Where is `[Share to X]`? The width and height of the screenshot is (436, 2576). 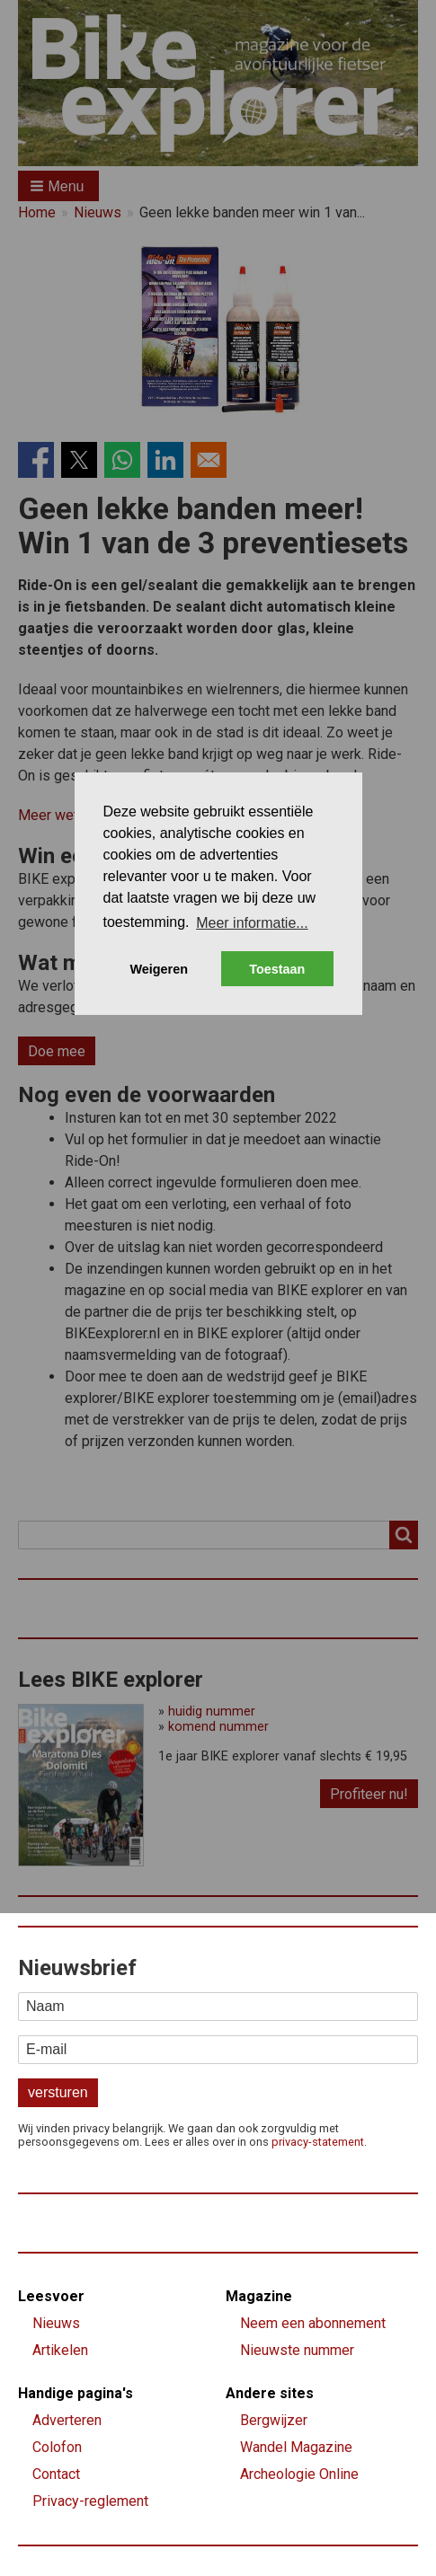
[Share to X] is located at coordinates (79, 460).